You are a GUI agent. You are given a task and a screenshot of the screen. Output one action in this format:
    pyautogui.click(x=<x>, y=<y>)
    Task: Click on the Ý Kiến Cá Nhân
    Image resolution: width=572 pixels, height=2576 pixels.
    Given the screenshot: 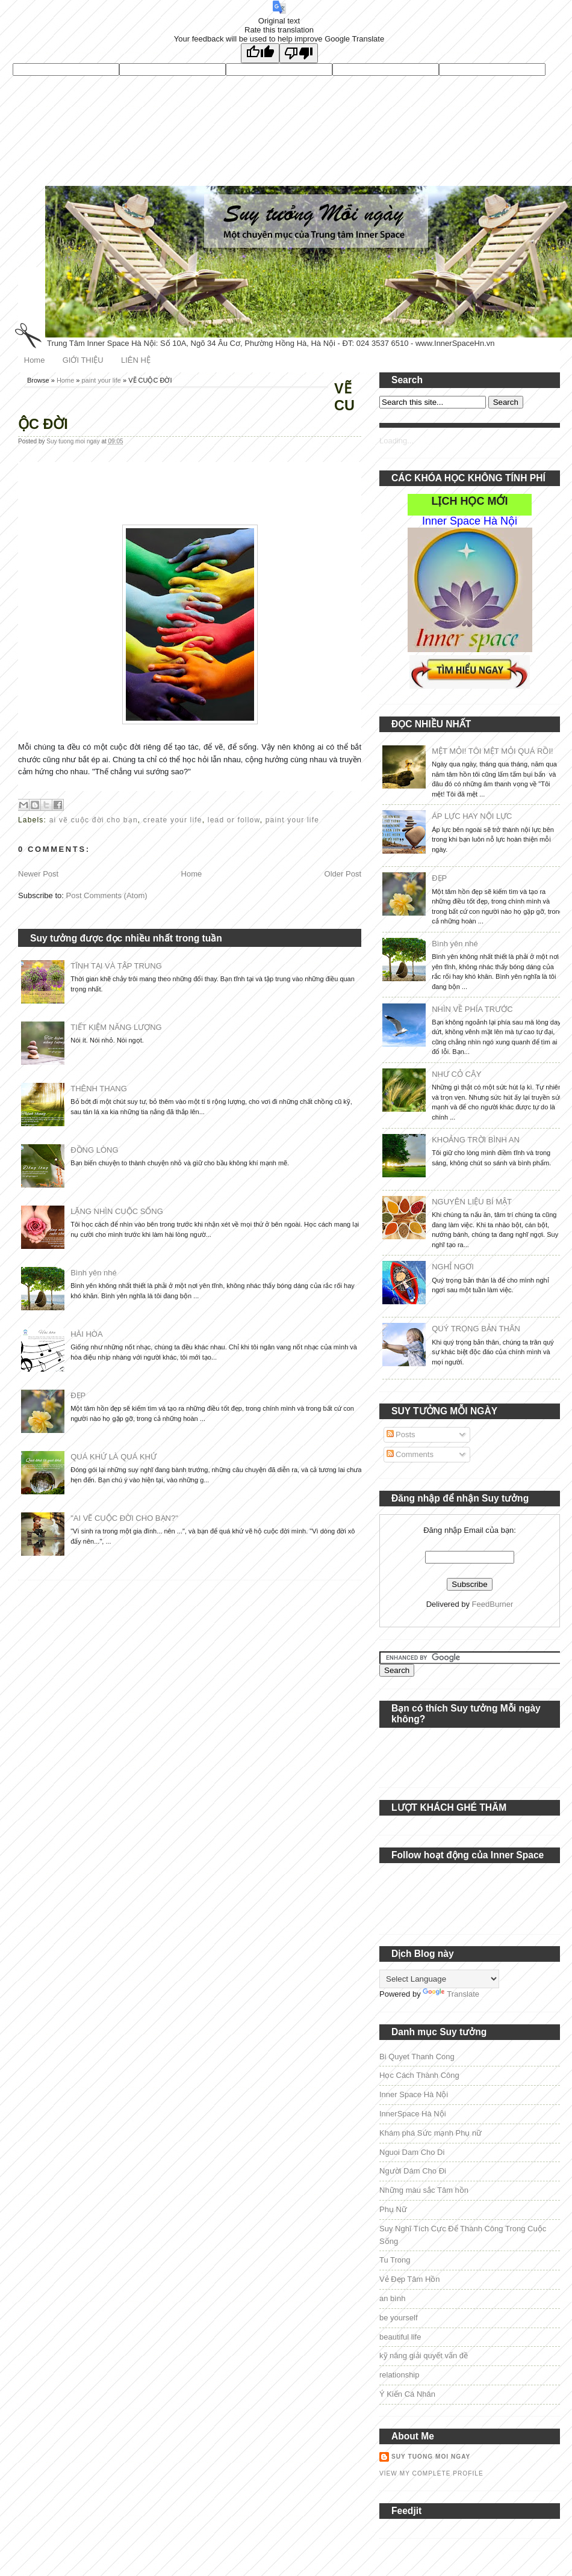 What is the action you would take?
    pyautogui.click(x=407, y=2394)
    